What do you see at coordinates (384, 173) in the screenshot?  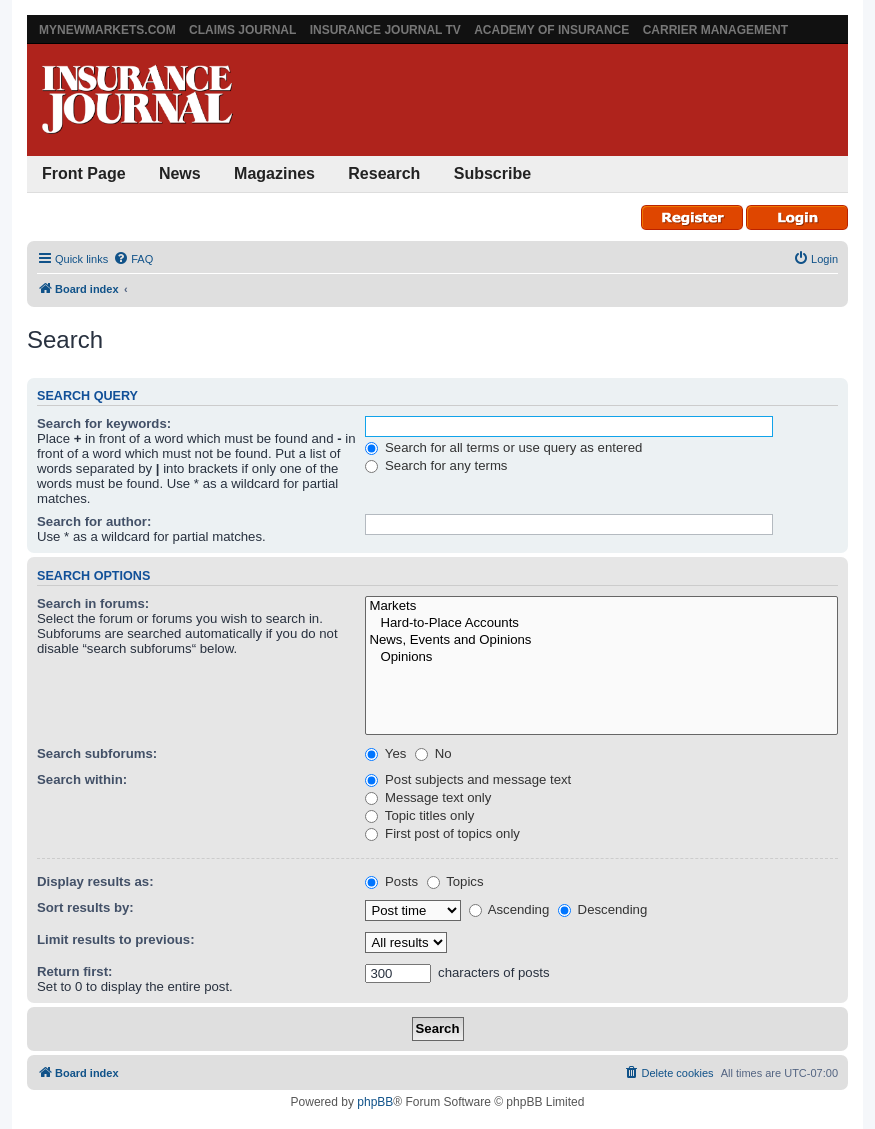 I see `Research` at bounding box center [384, 173].